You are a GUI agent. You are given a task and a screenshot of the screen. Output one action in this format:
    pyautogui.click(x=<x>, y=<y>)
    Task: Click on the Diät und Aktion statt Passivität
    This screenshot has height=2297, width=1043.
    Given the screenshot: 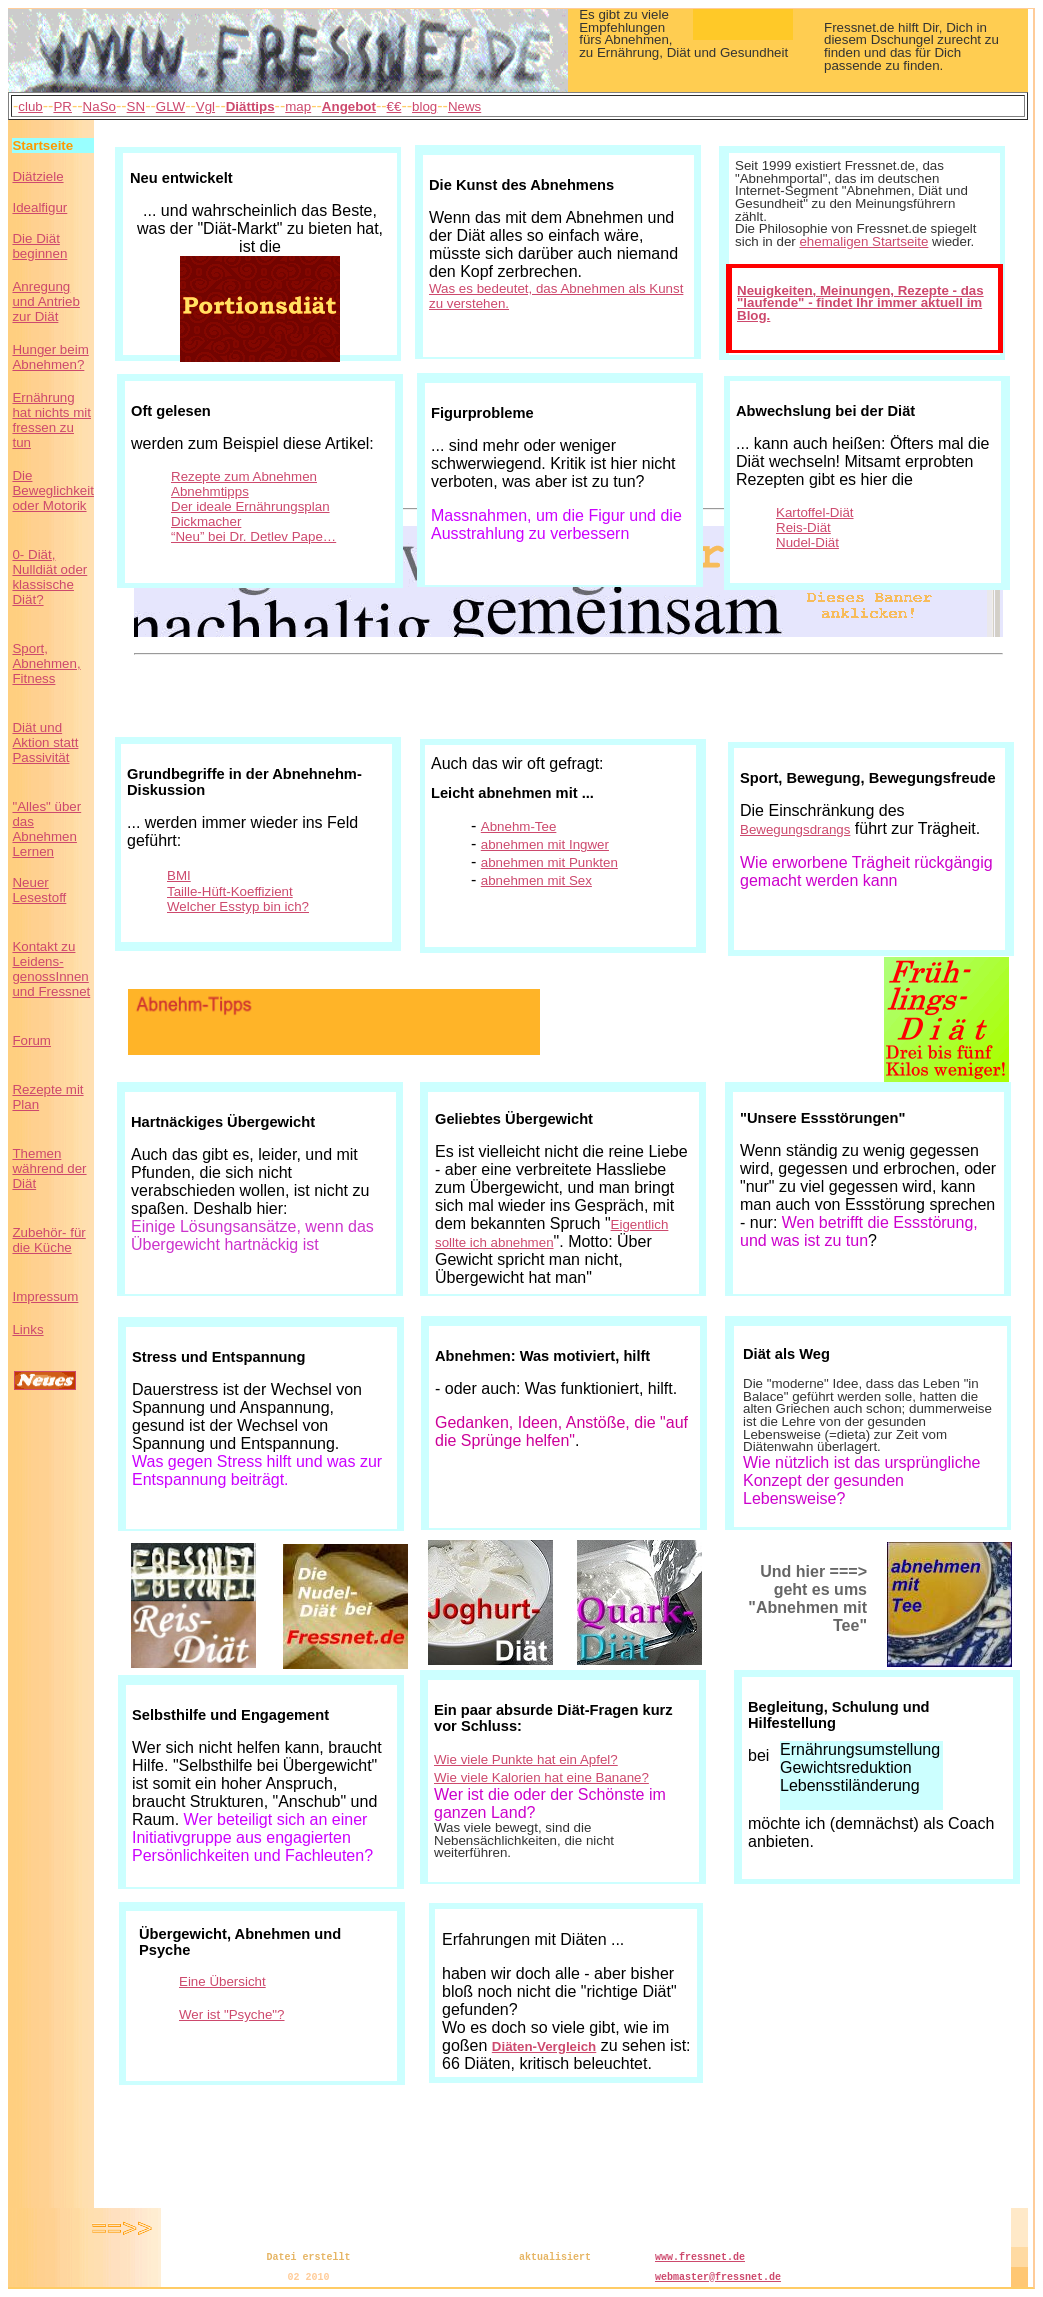 What is the action you would take?
    pyautogui.click(x=45, y=742)
    